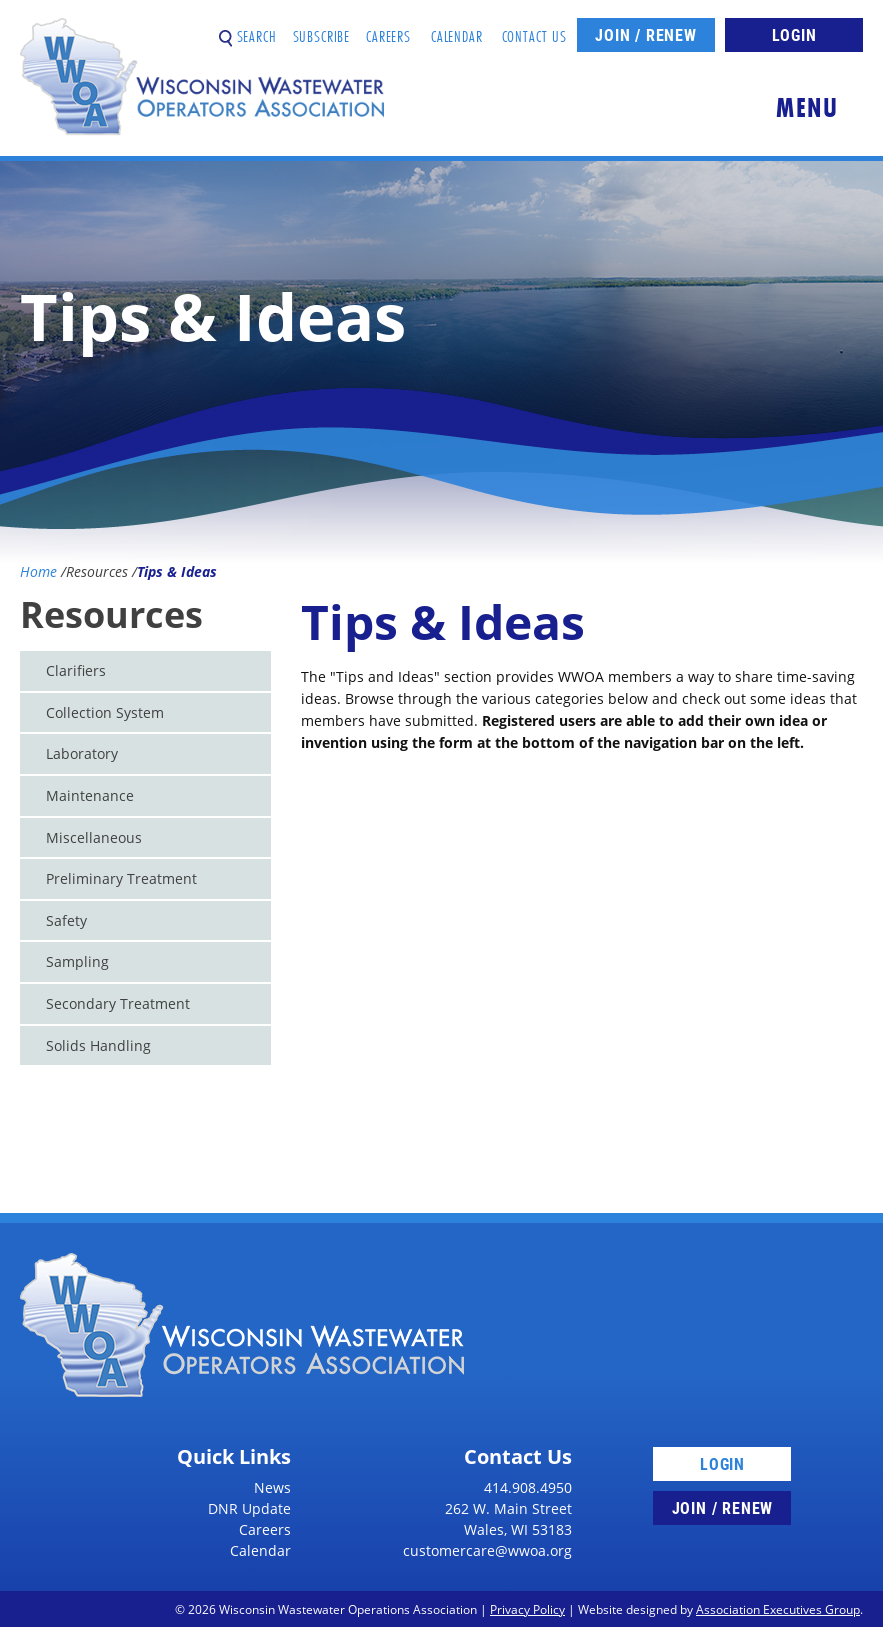 Image resolution: width=883 pixels, height=1627 pixels. Describe the element at coordinates (322, 28) in the screenshot. I see `Subscribe` at that location.